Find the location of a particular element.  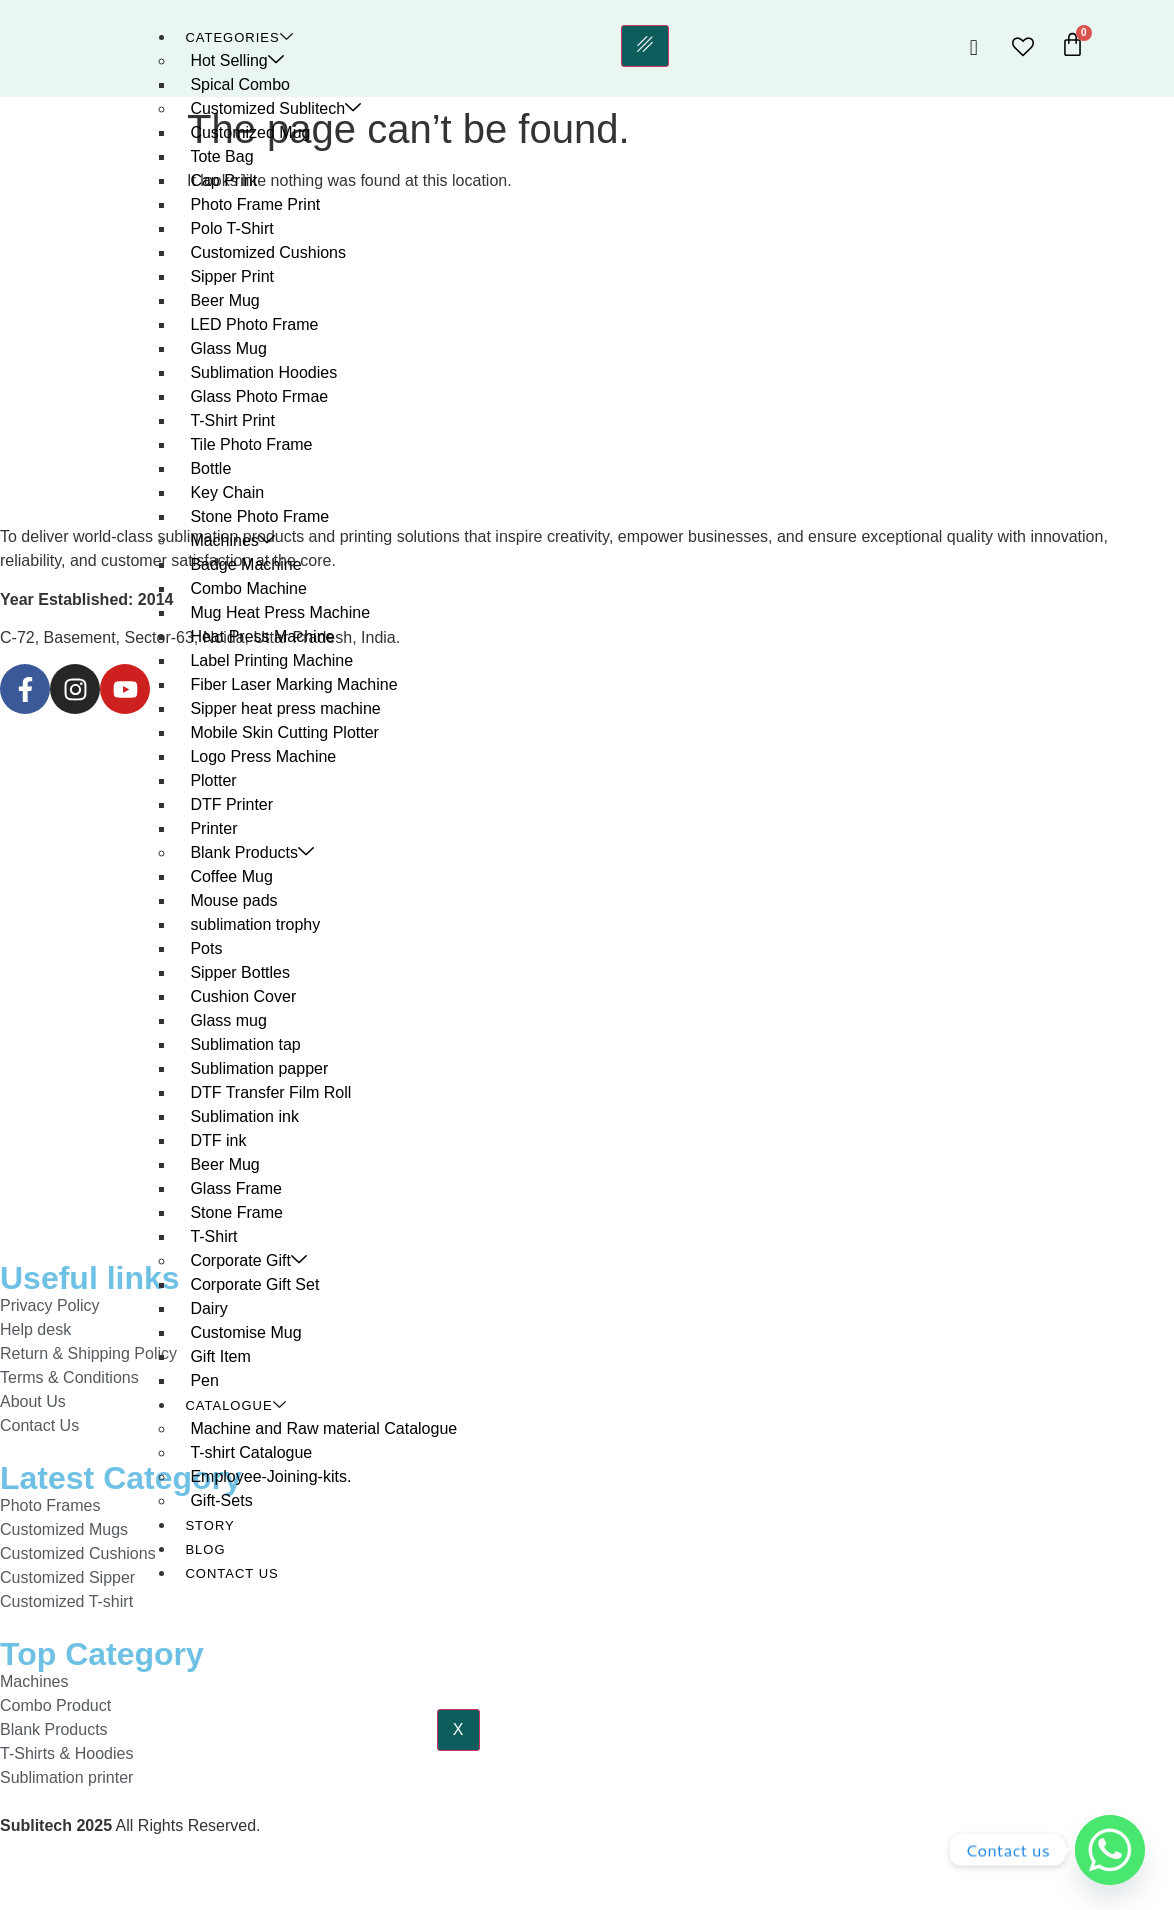

Glass Photo Frmae is located at coordinates (259, 396).